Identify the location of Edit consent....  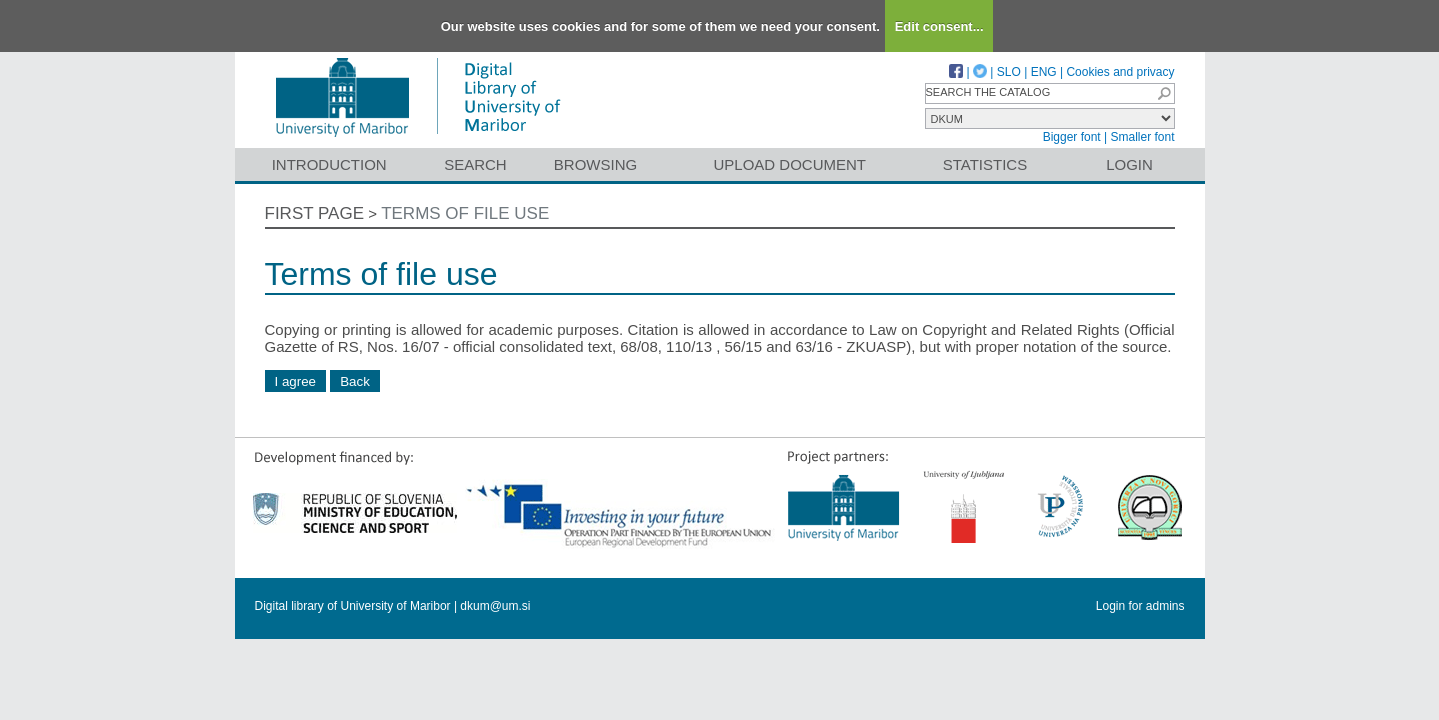
(939, 26).